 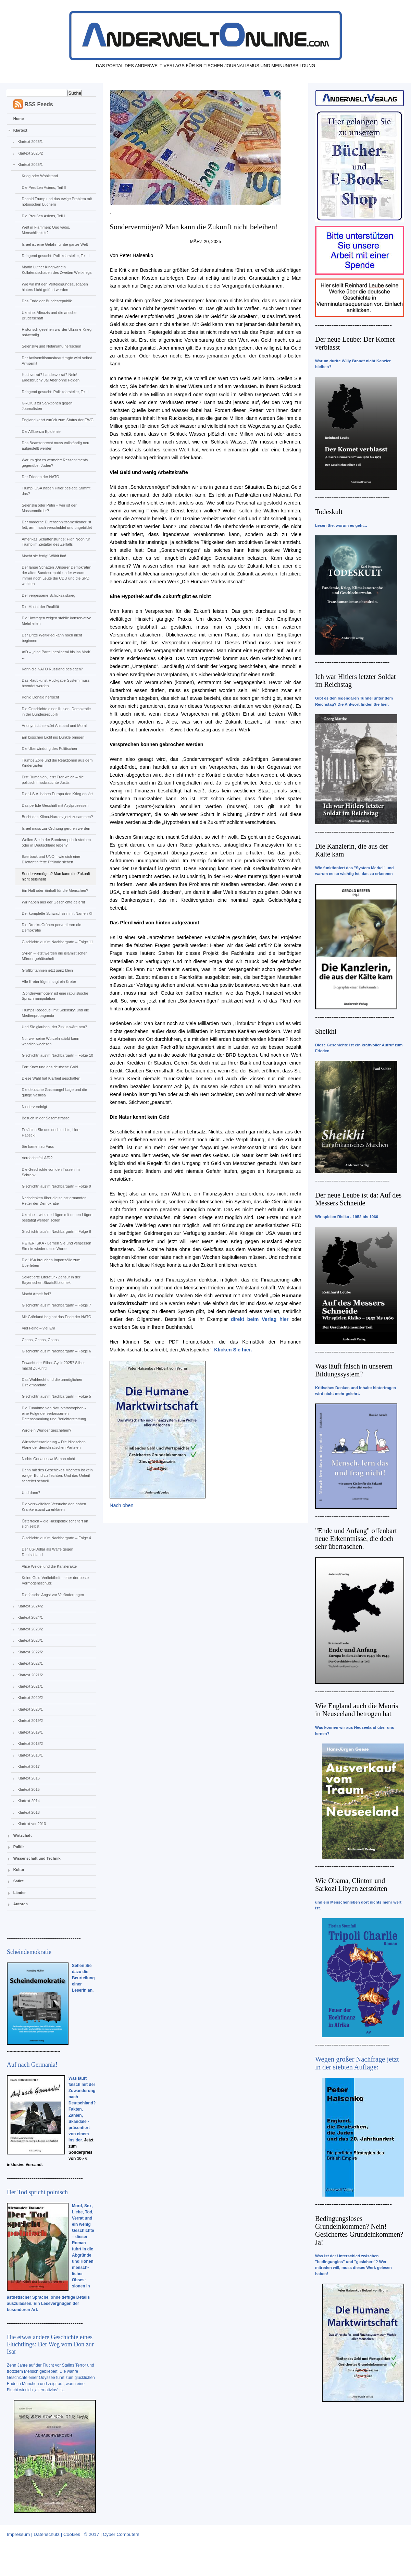 I want to click on Kann die NATO Russland besiegen?, so click(x=52, y=669).